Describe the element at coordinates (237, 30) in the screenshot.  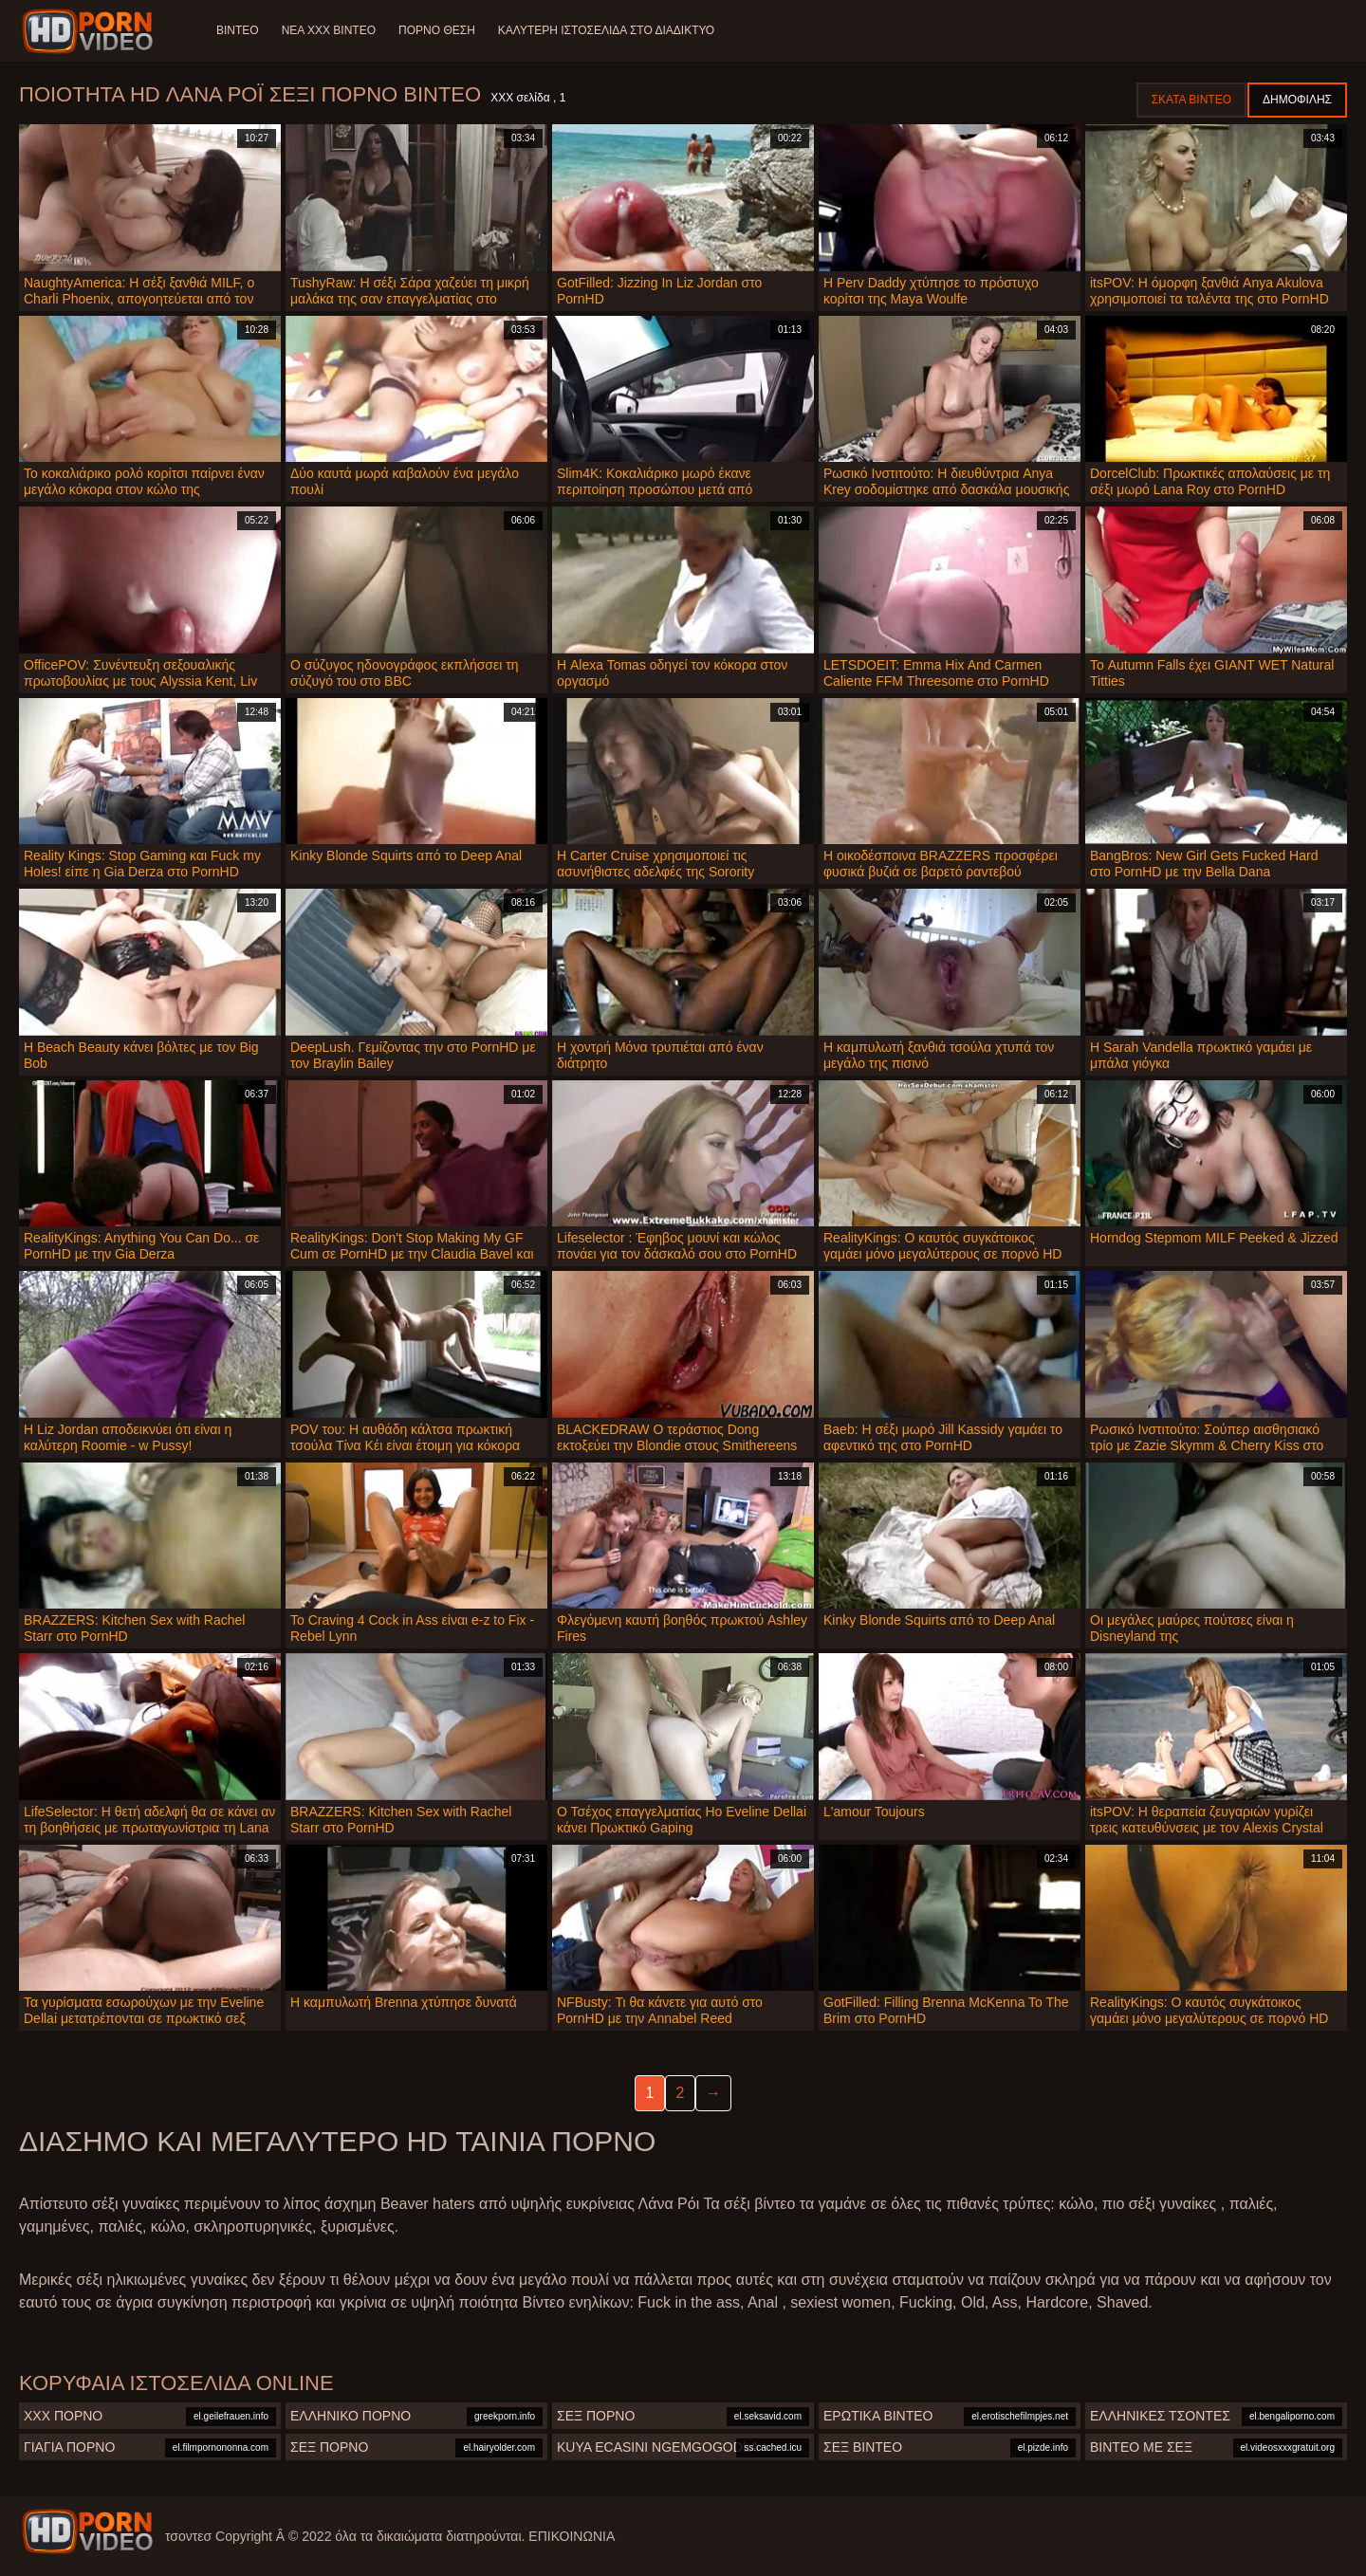
I see `Βίντεο` at that location.